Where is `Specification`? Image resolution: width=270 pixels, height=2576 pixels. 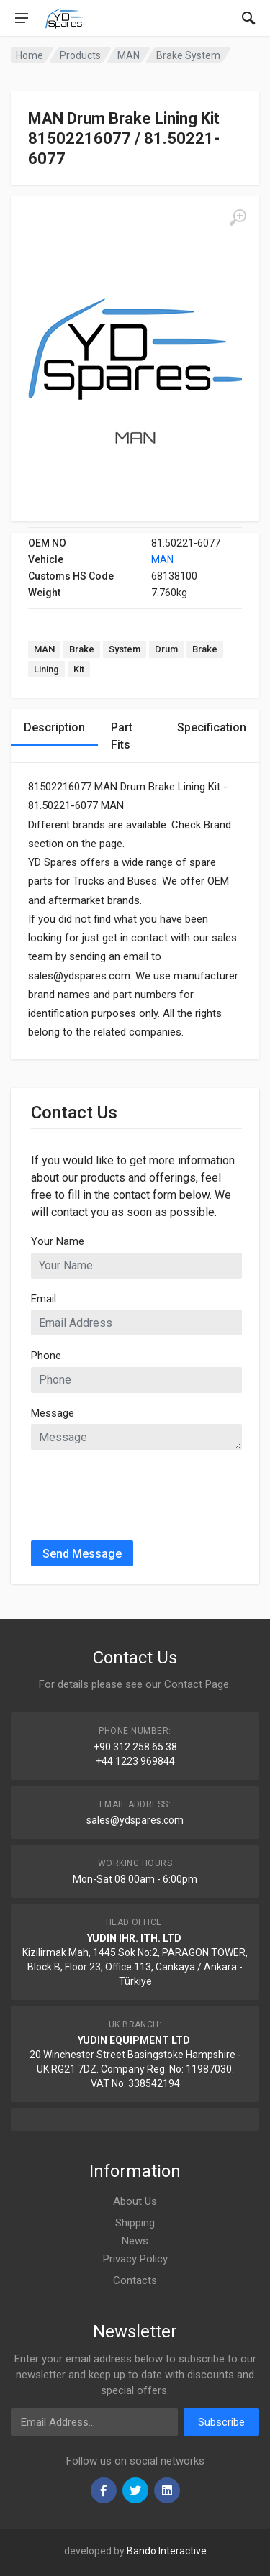 Specification is located at coordinates (211, 727).